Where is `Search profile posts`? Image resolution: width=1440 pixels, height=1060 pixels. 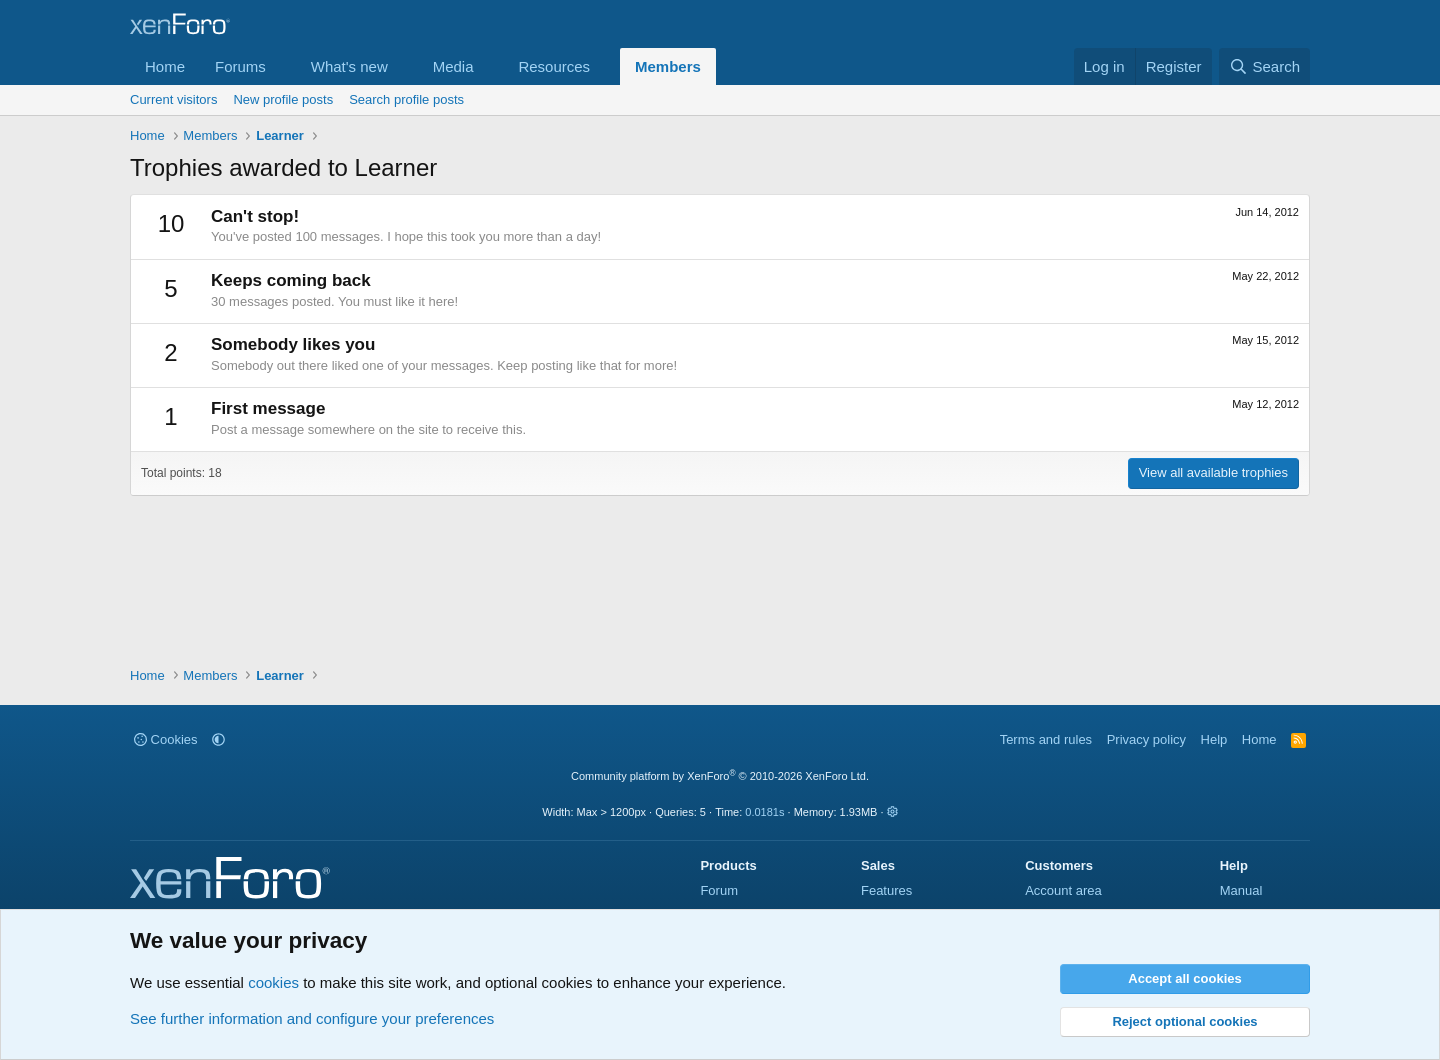
Search profile posts is located at coordinates (406, 99).